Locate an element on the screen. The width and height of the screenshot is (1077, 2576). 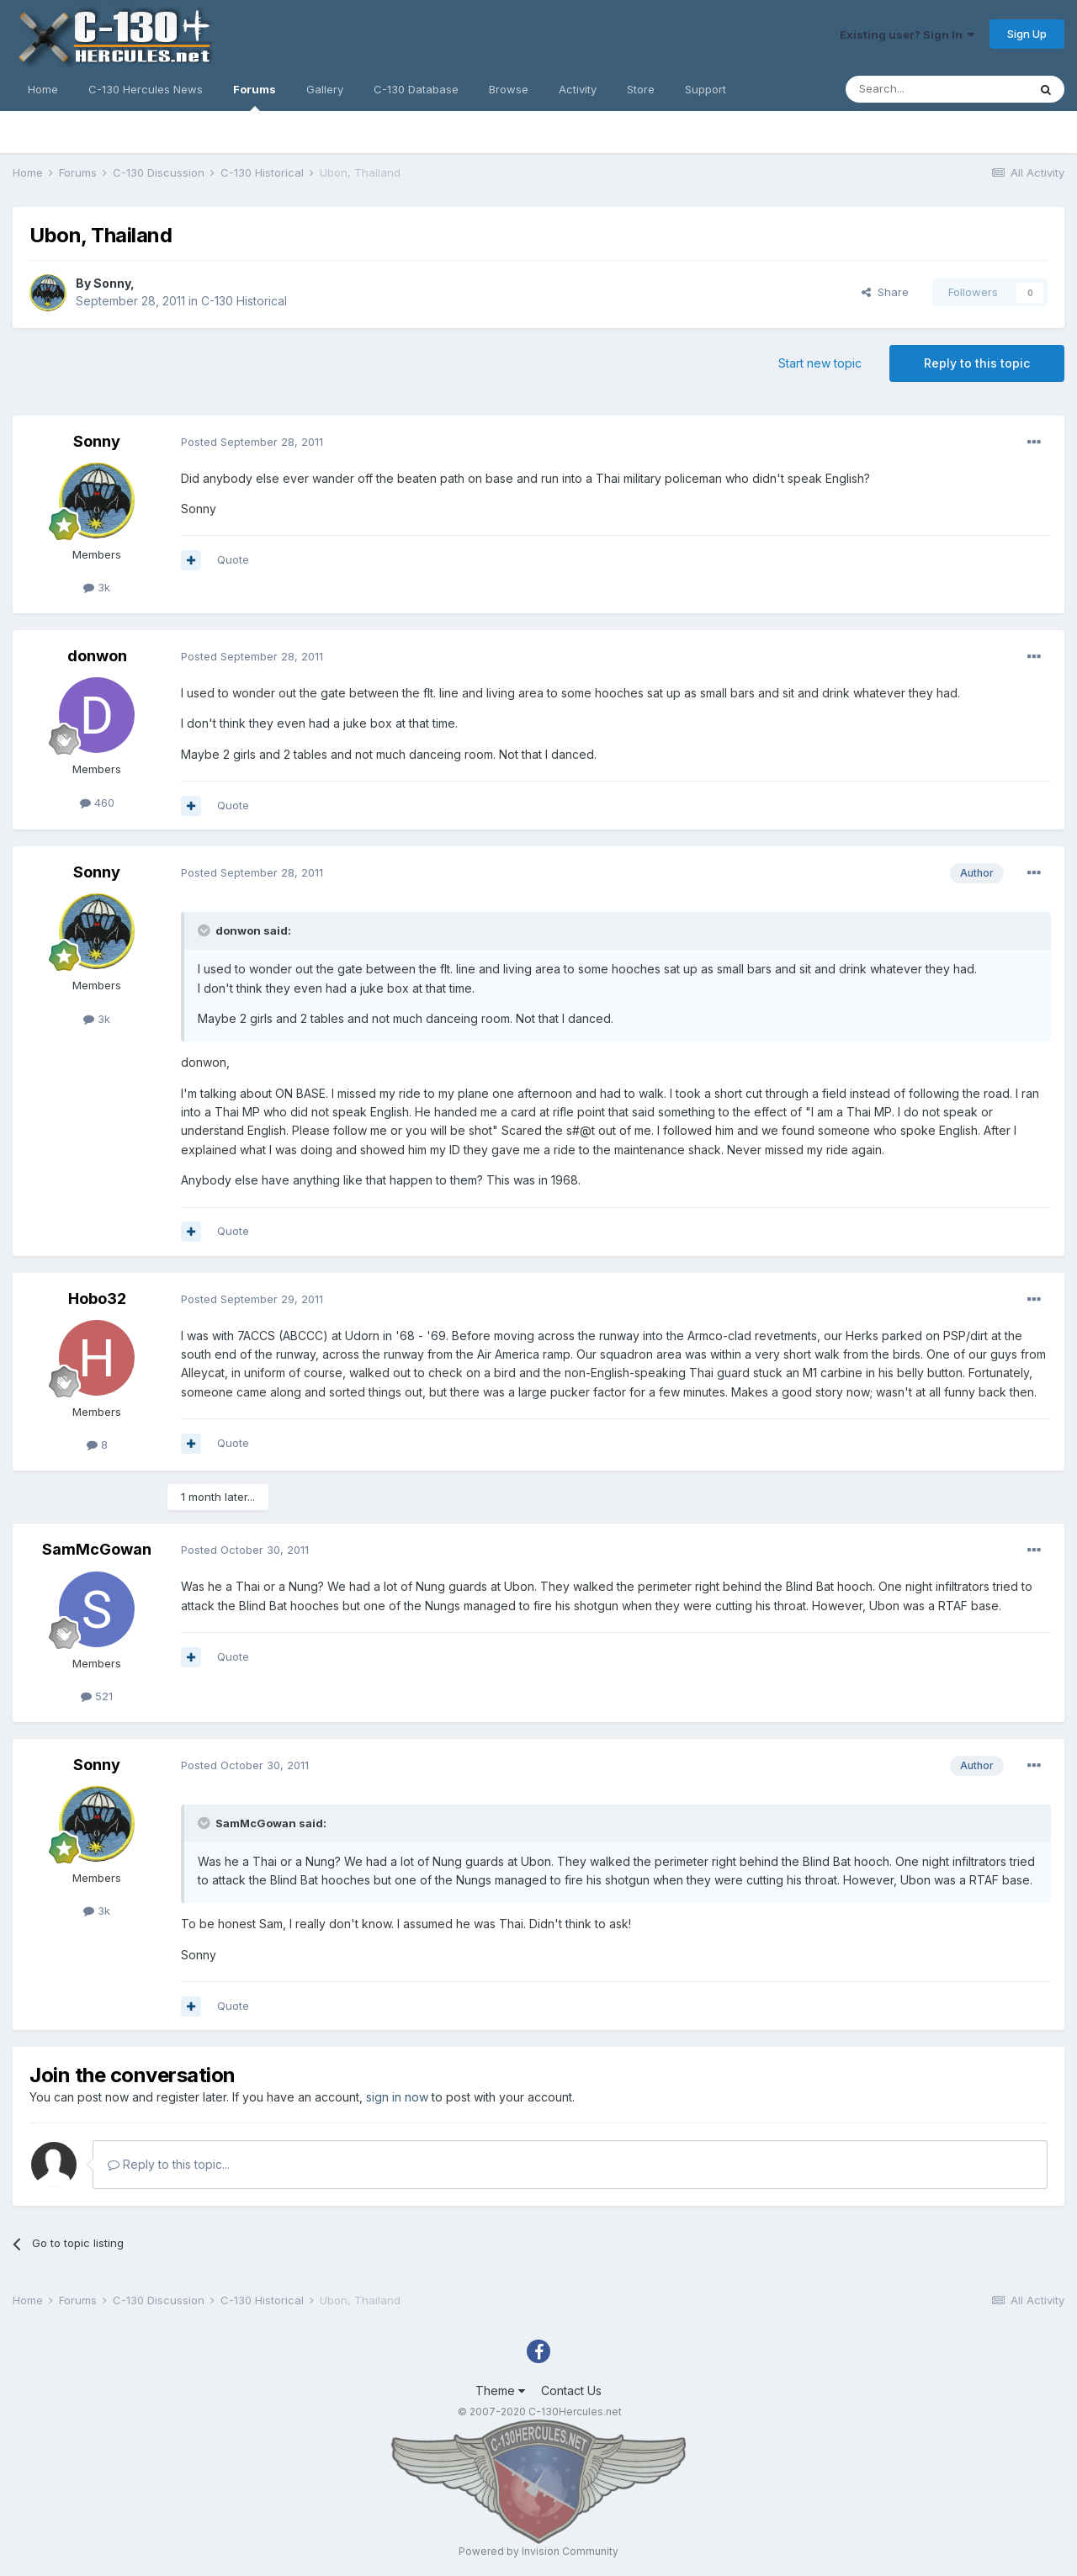
Theme is located at coordinates (500, 2390).